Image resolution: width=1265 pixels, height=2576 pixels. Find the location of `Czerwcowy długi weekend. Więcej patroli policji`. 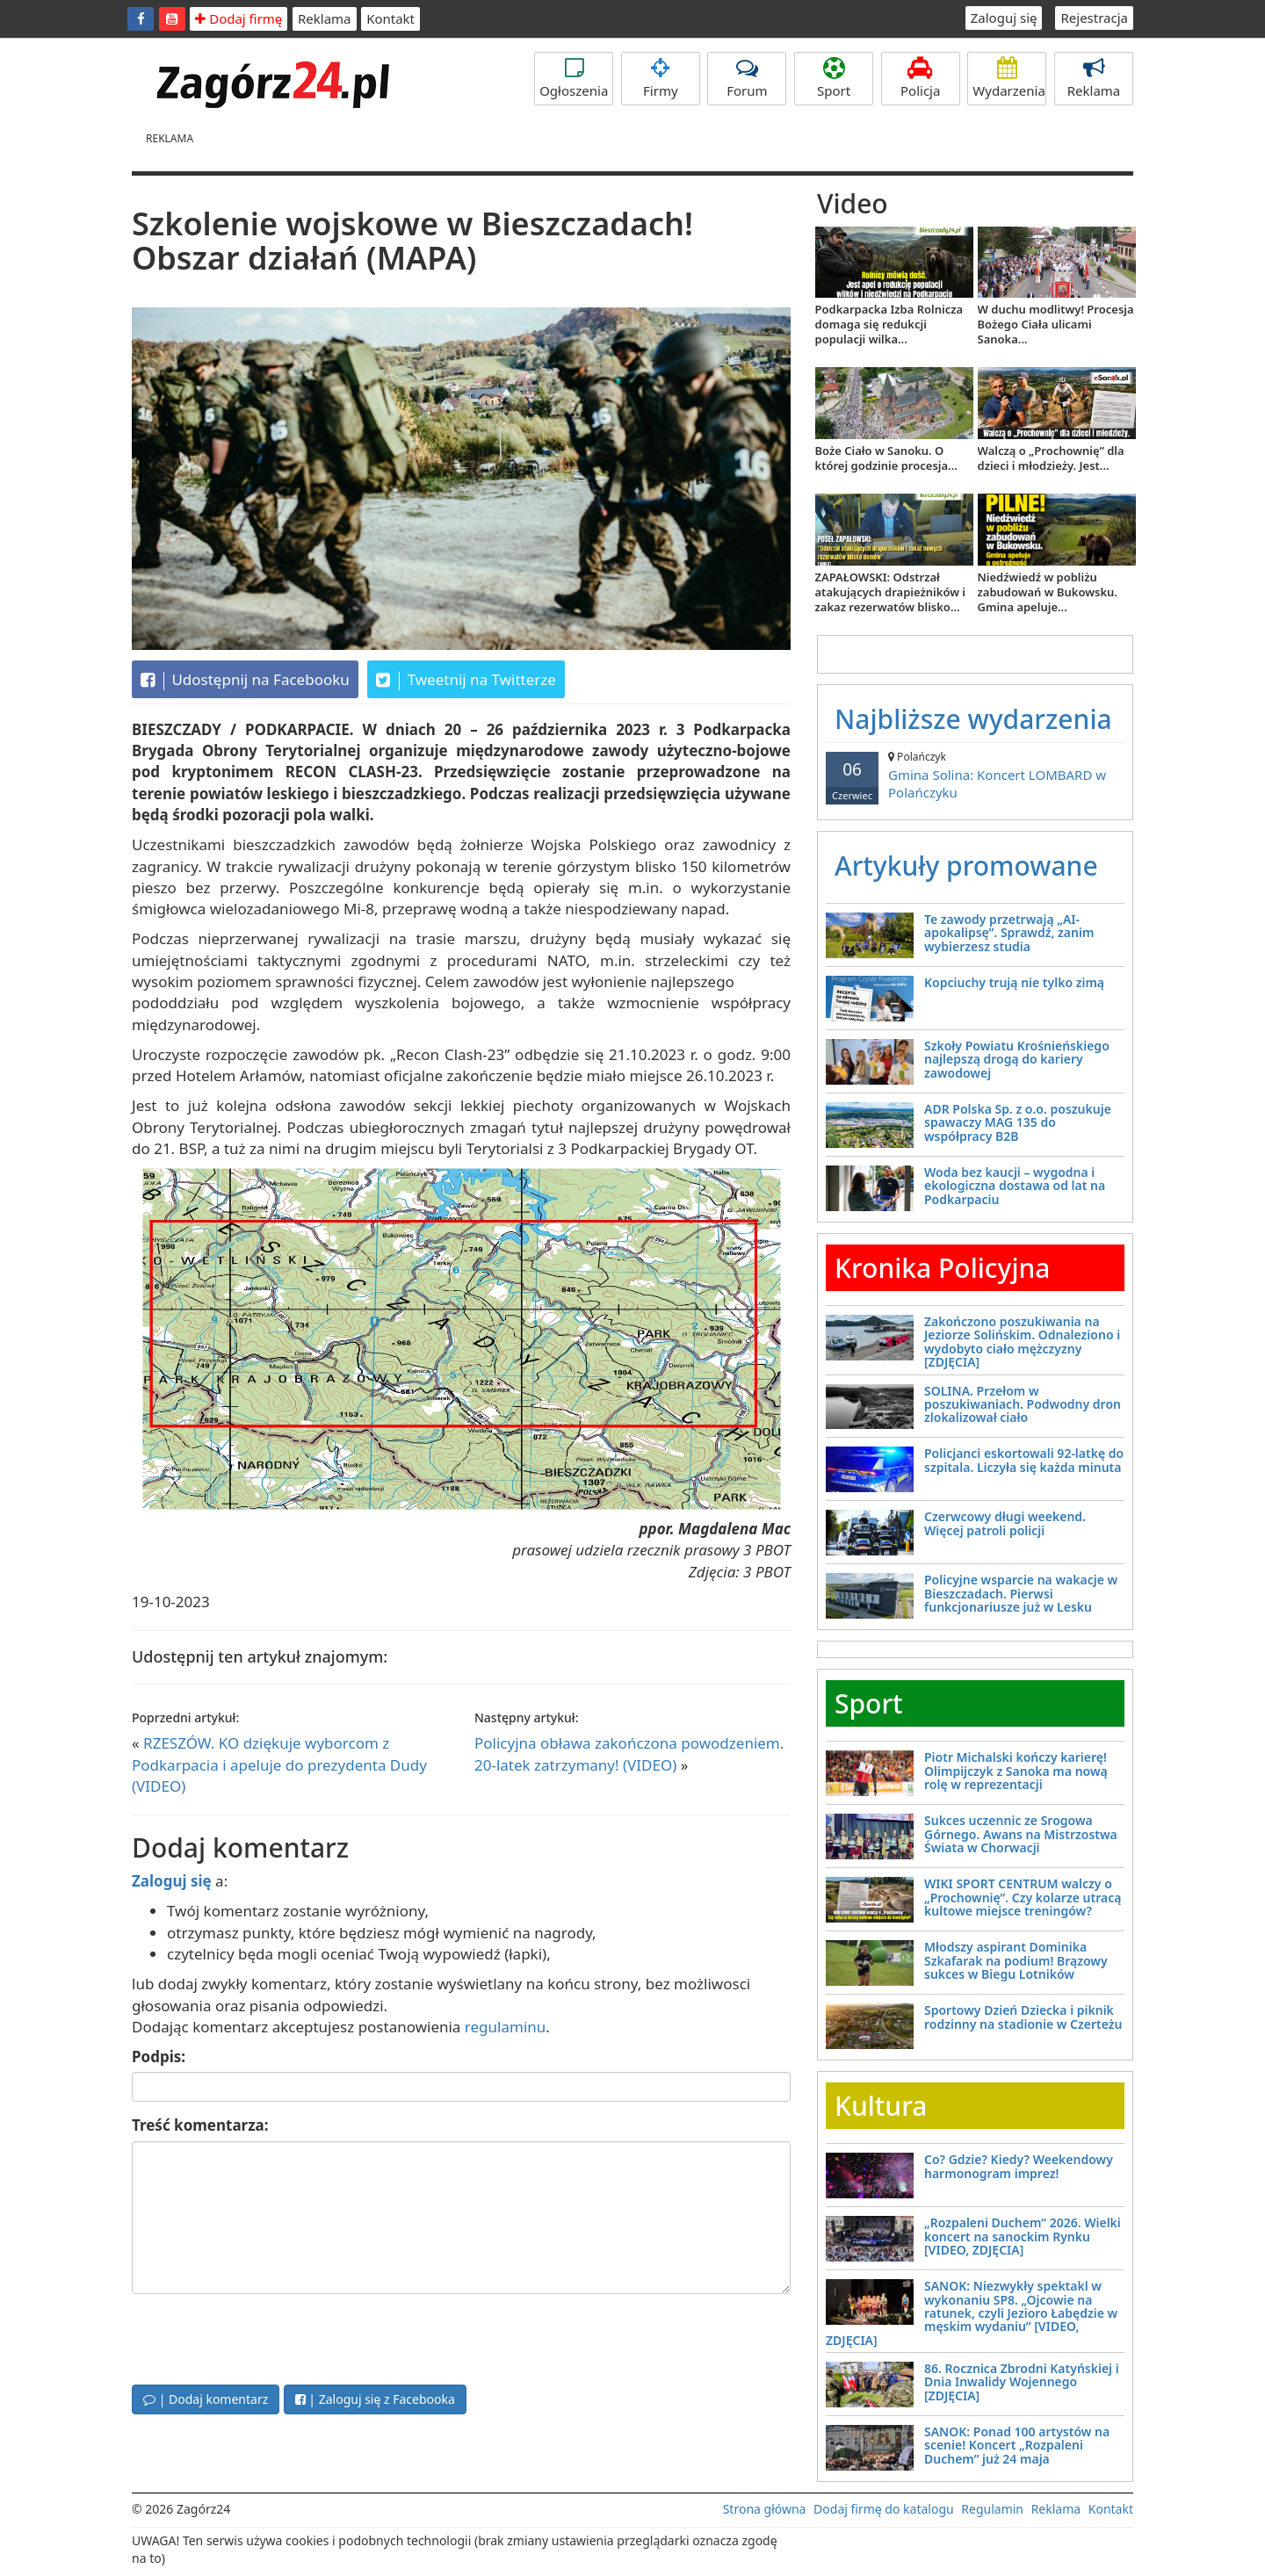

Czerwcowy długi weekend. Więcej patroli policji is located at coordinates (1005, 1523).